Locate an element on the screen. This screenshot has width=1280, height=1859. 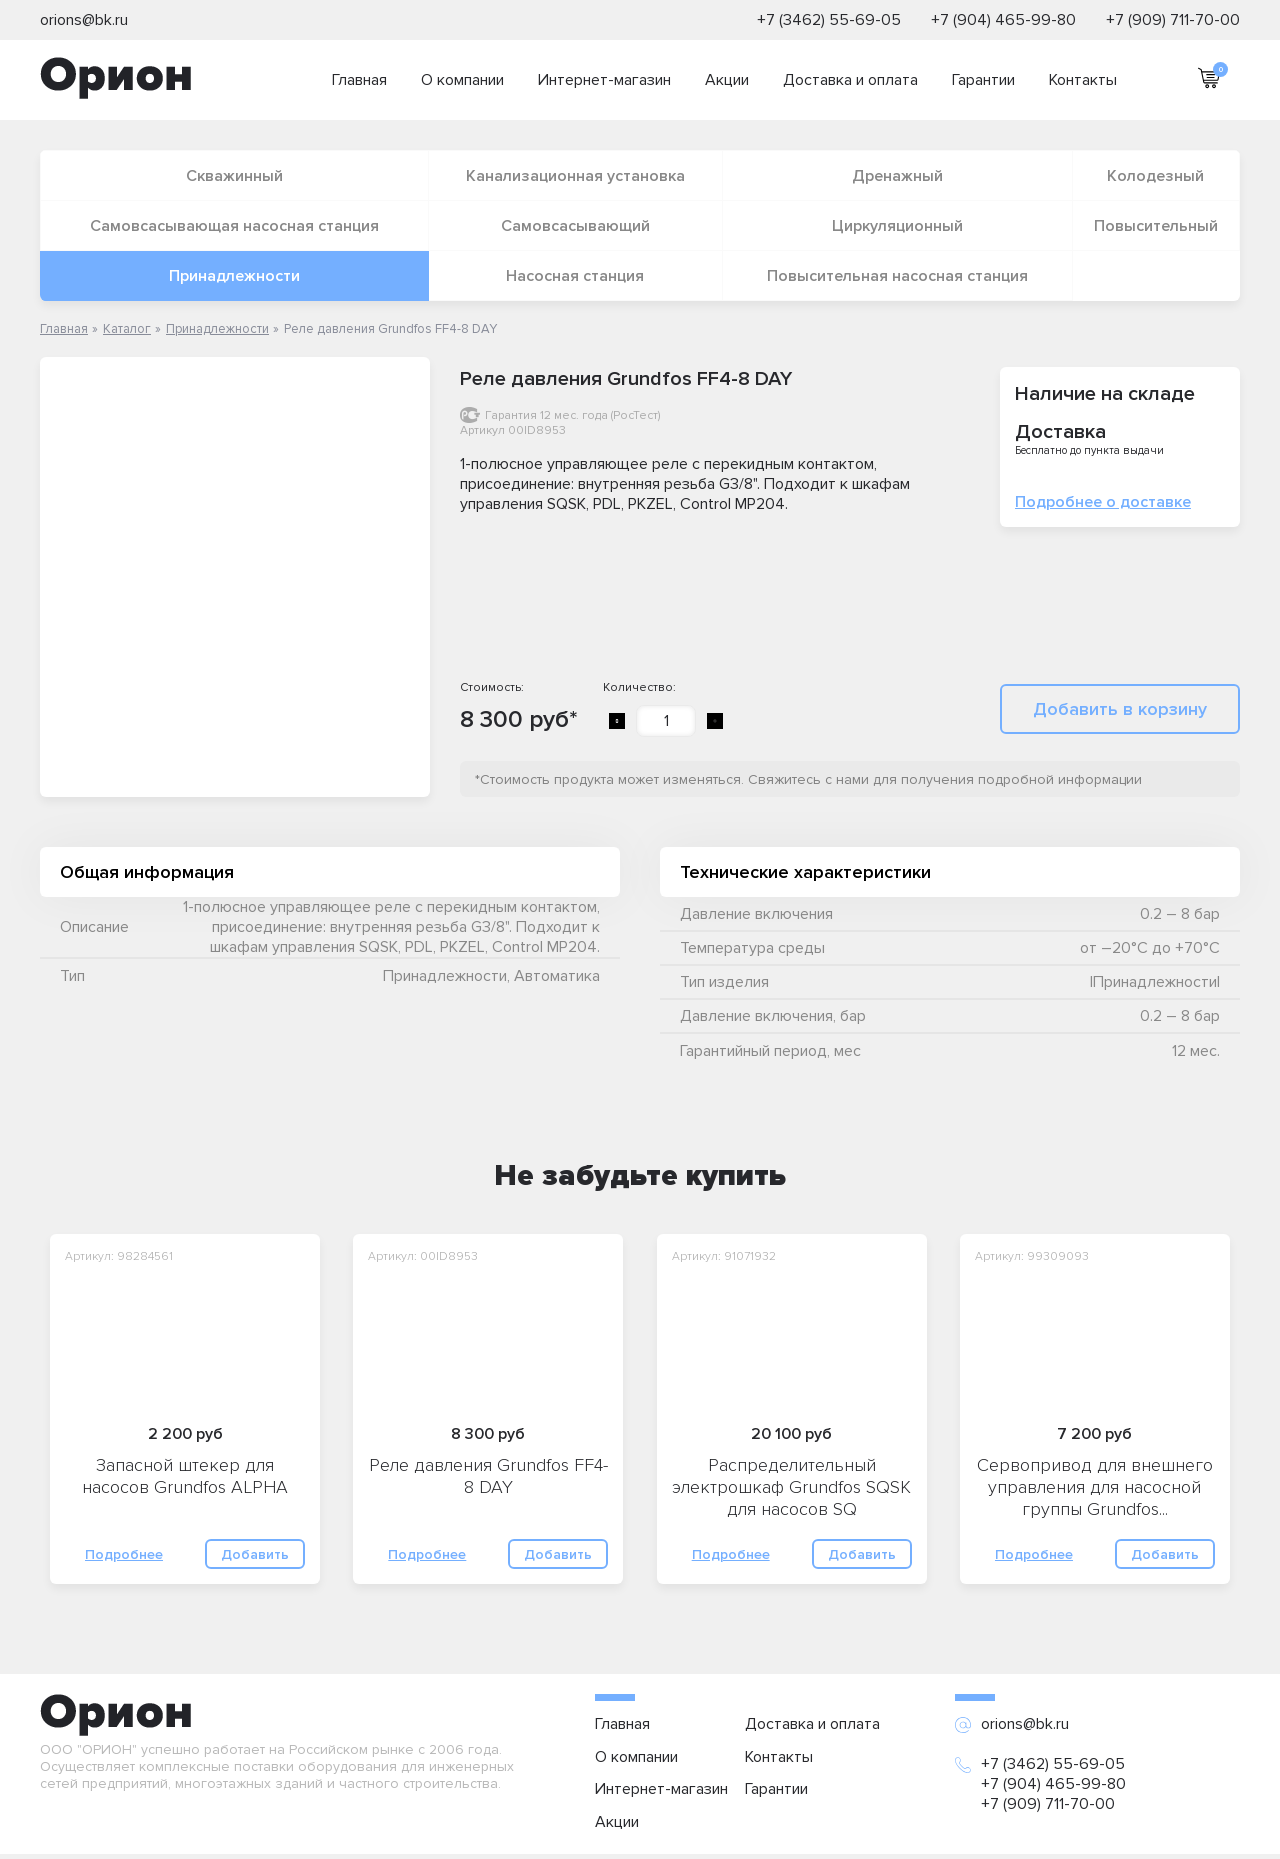
О компании is located at coordinates (462, 80).